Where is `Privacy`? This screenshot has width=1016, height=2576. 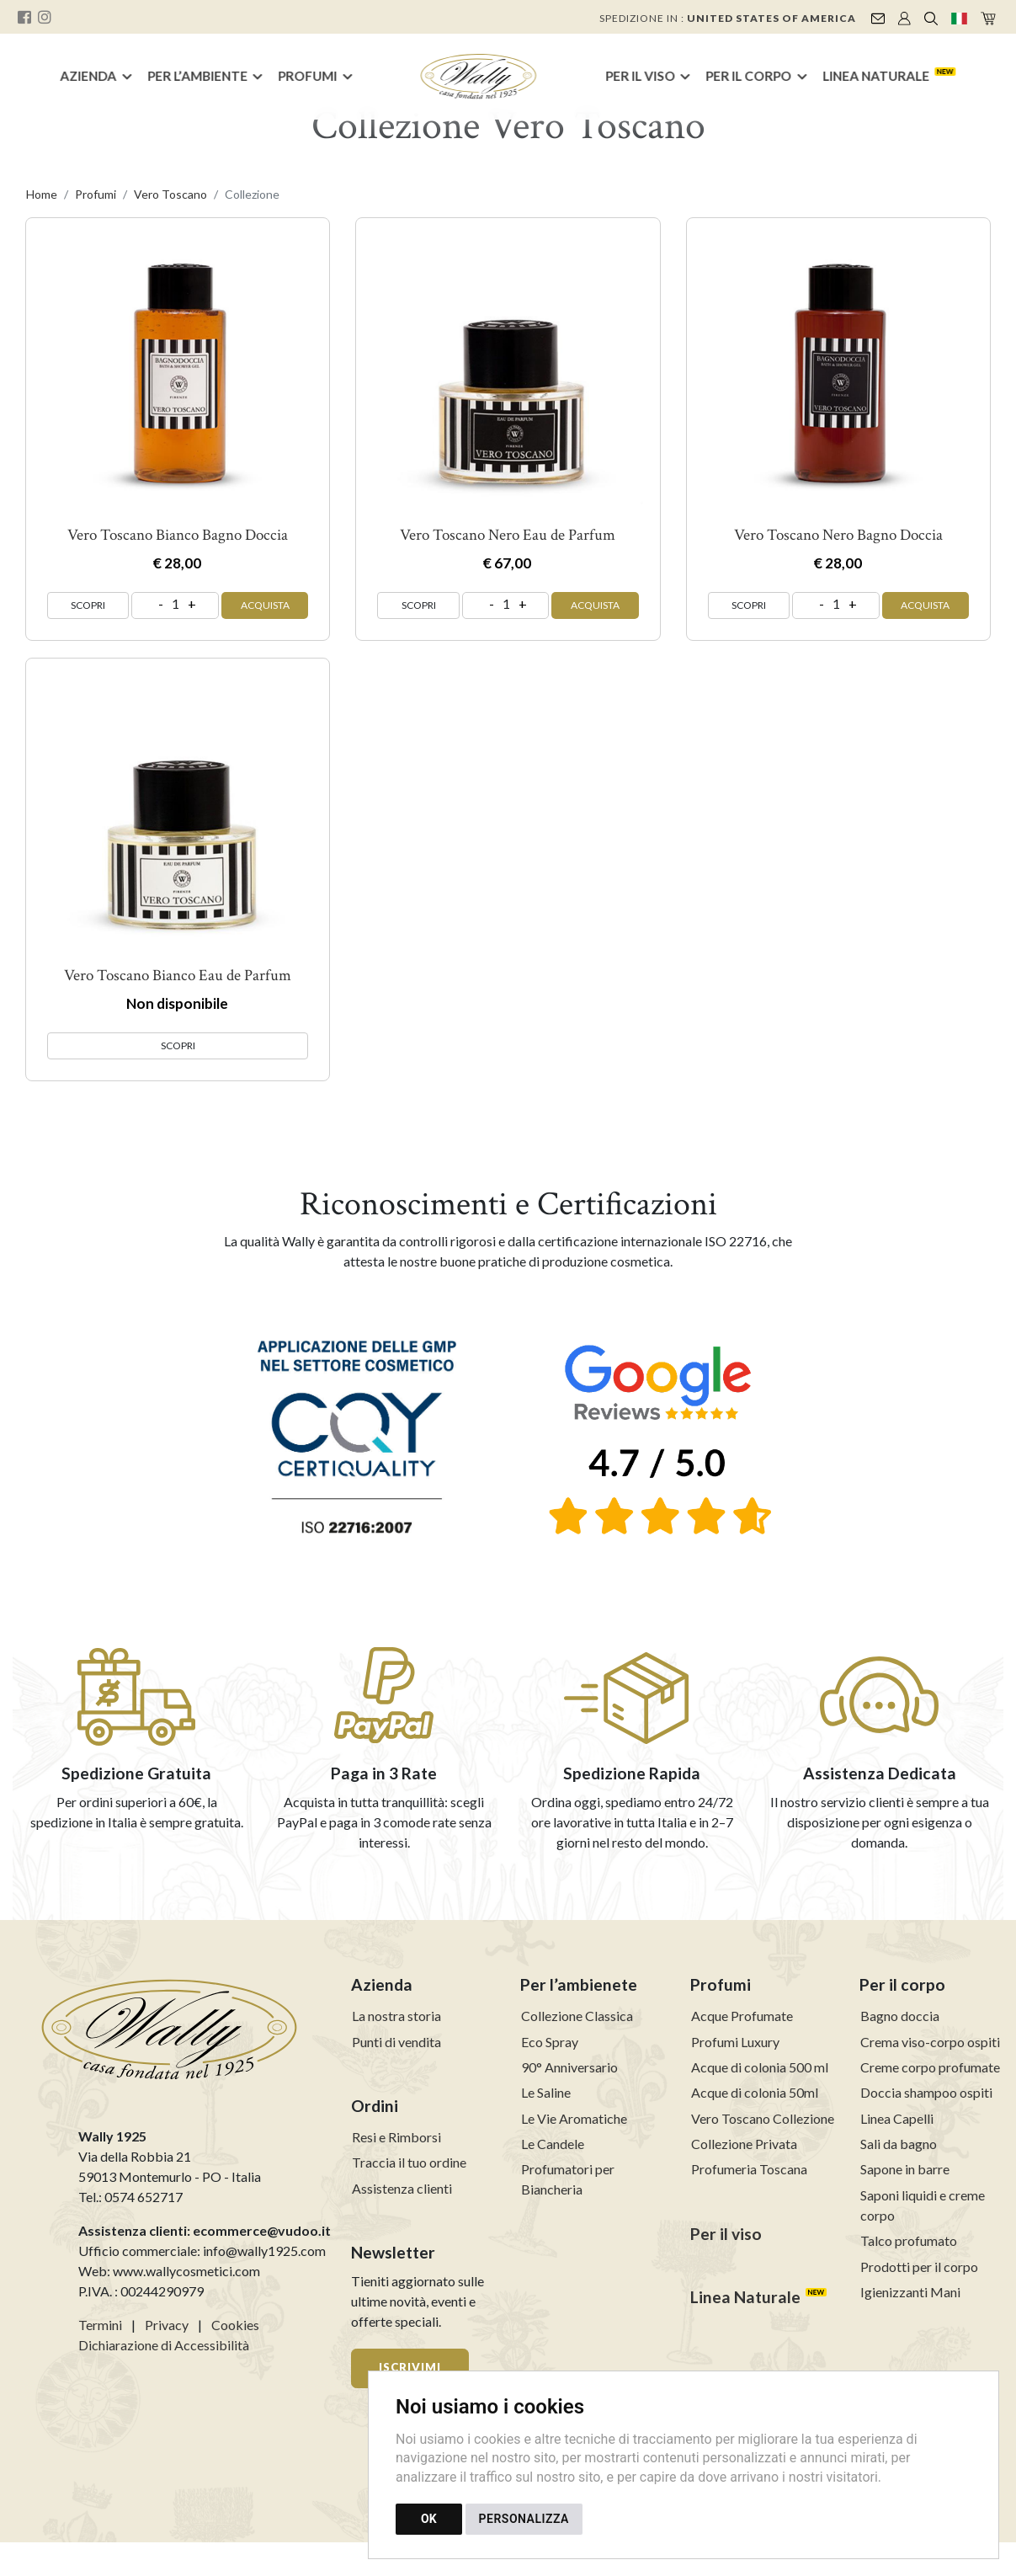
Privacy is located at coordinates (167, 2325).